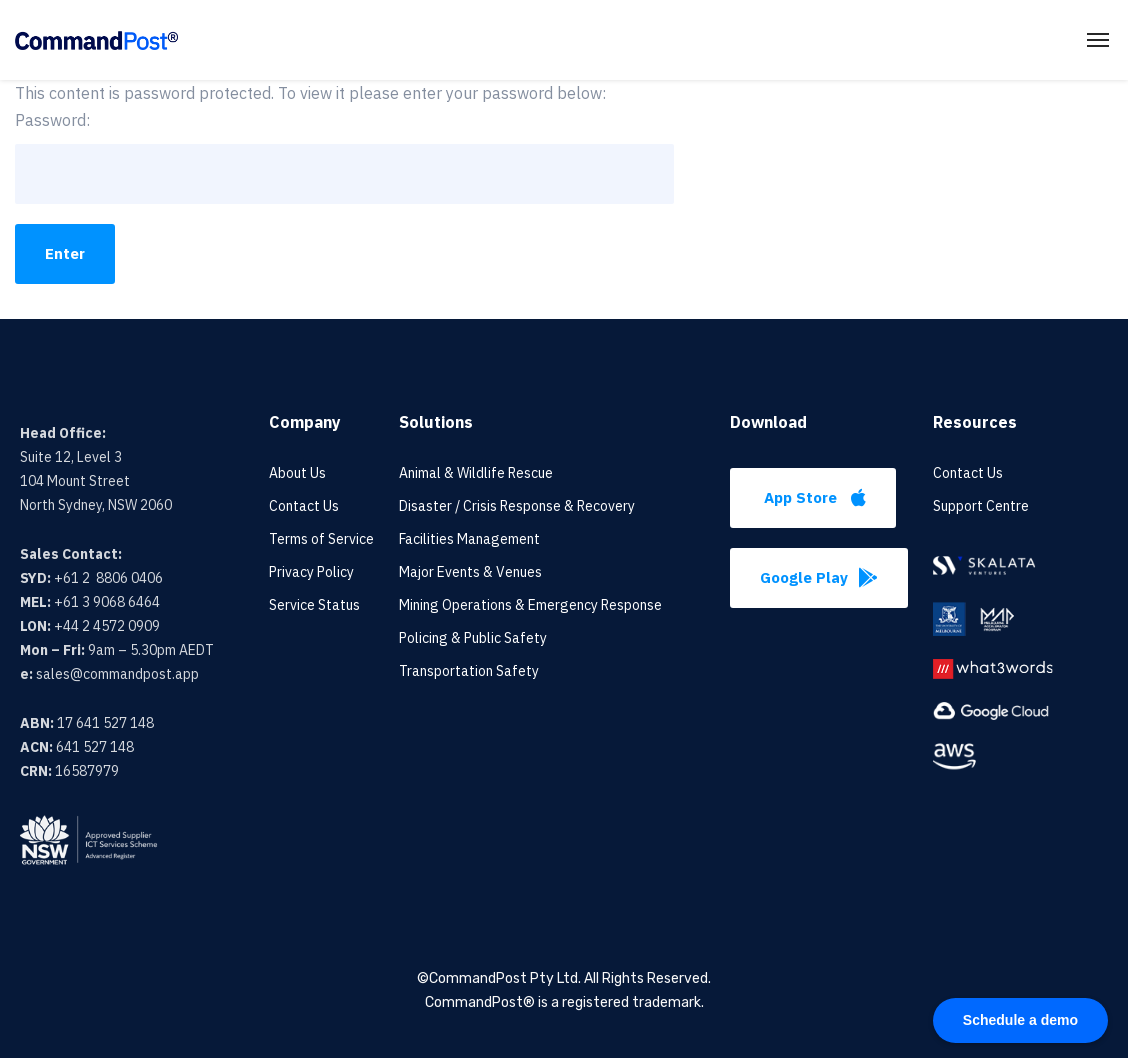 The width and height of the screenshot is (1128, 1058). What do you see at coordinates (981, 506) in the screenshot?
I see `Support Centre` at bounding box center [981, 506].